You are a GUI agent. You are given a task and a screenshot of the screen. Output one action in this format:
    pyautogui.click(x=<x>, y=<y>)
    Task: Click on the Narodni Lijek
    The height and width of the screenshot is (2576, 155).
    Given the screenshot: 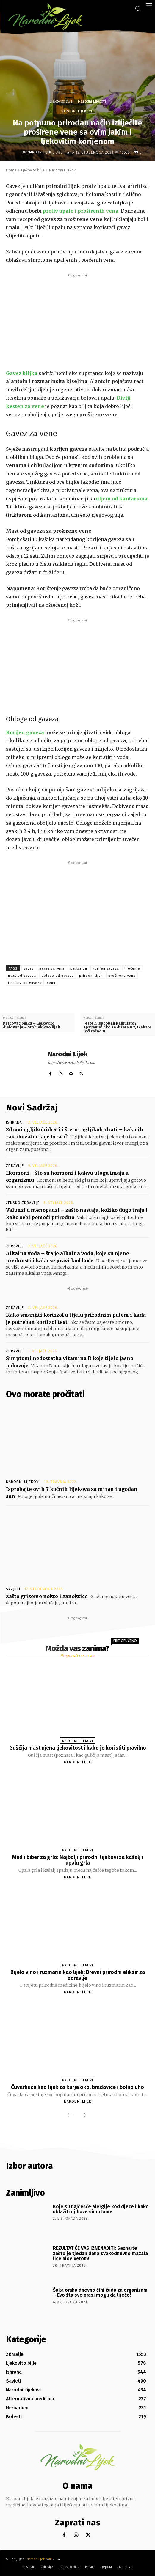 What is the action you would take?
    pyautogui.click(x=39, y=152)
    